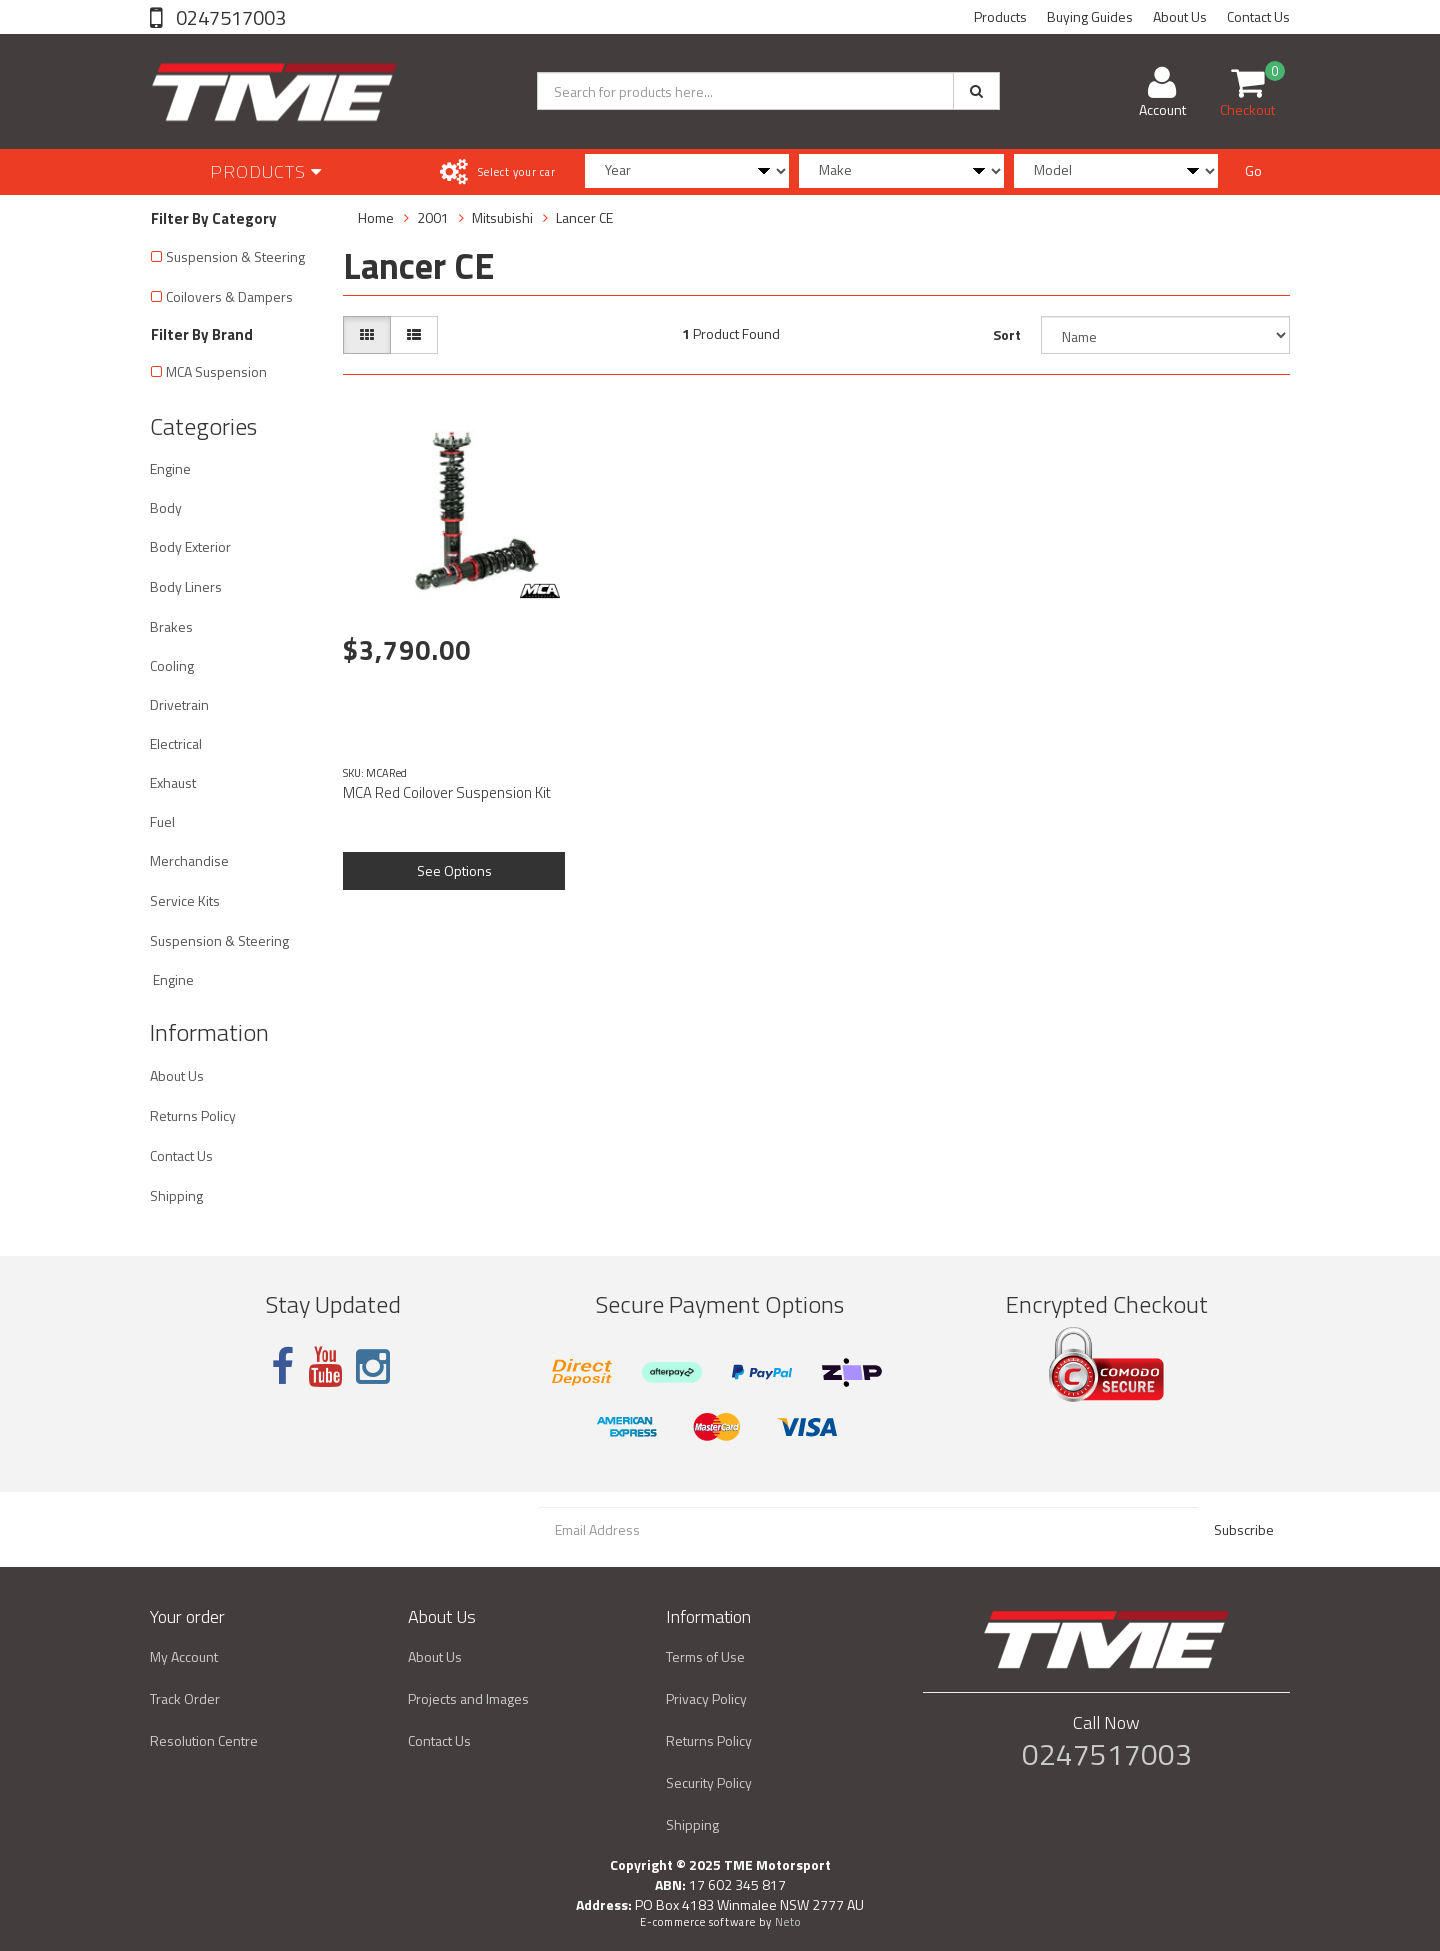 Image resolution: width=1440 pixels, height=1951 pixels. I want to click on Shipping, so click(176, 1195).